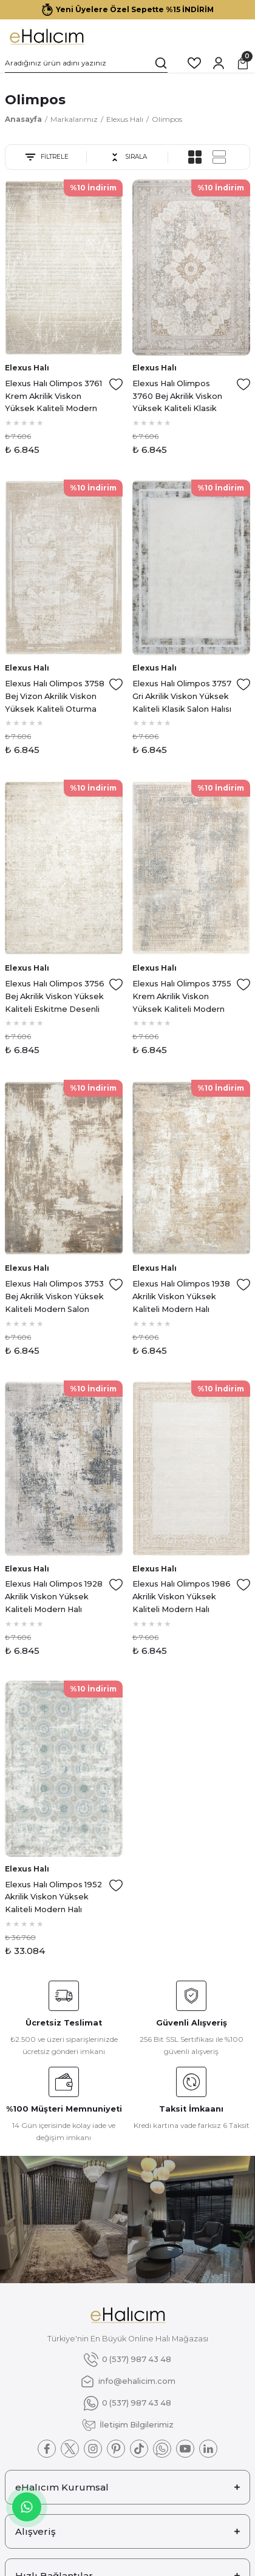 The height and width of the screenshot is (2576, 255). Describe the element at coordinates (53, 397) in the screenshot. I see `Elexus Halı Olimpos 3761 Krem Akrilik Viskon Yüksek Kaliteli Modern Salon Halısı` at that location.